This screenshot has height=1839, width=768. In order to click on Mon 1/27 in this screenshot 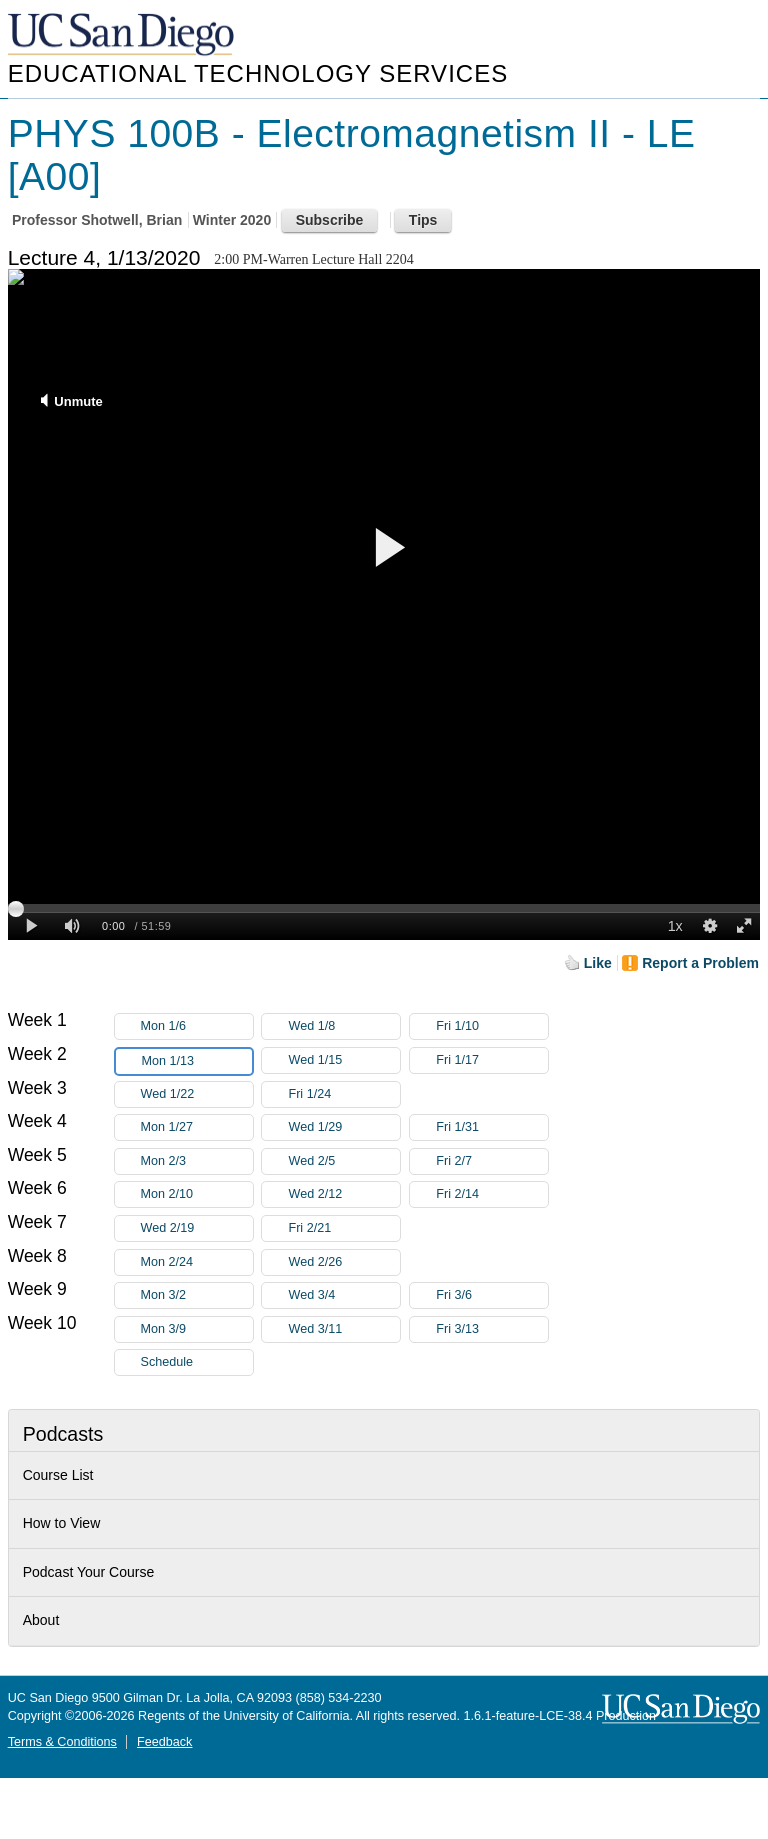, I will do `click(197, 1127)`.